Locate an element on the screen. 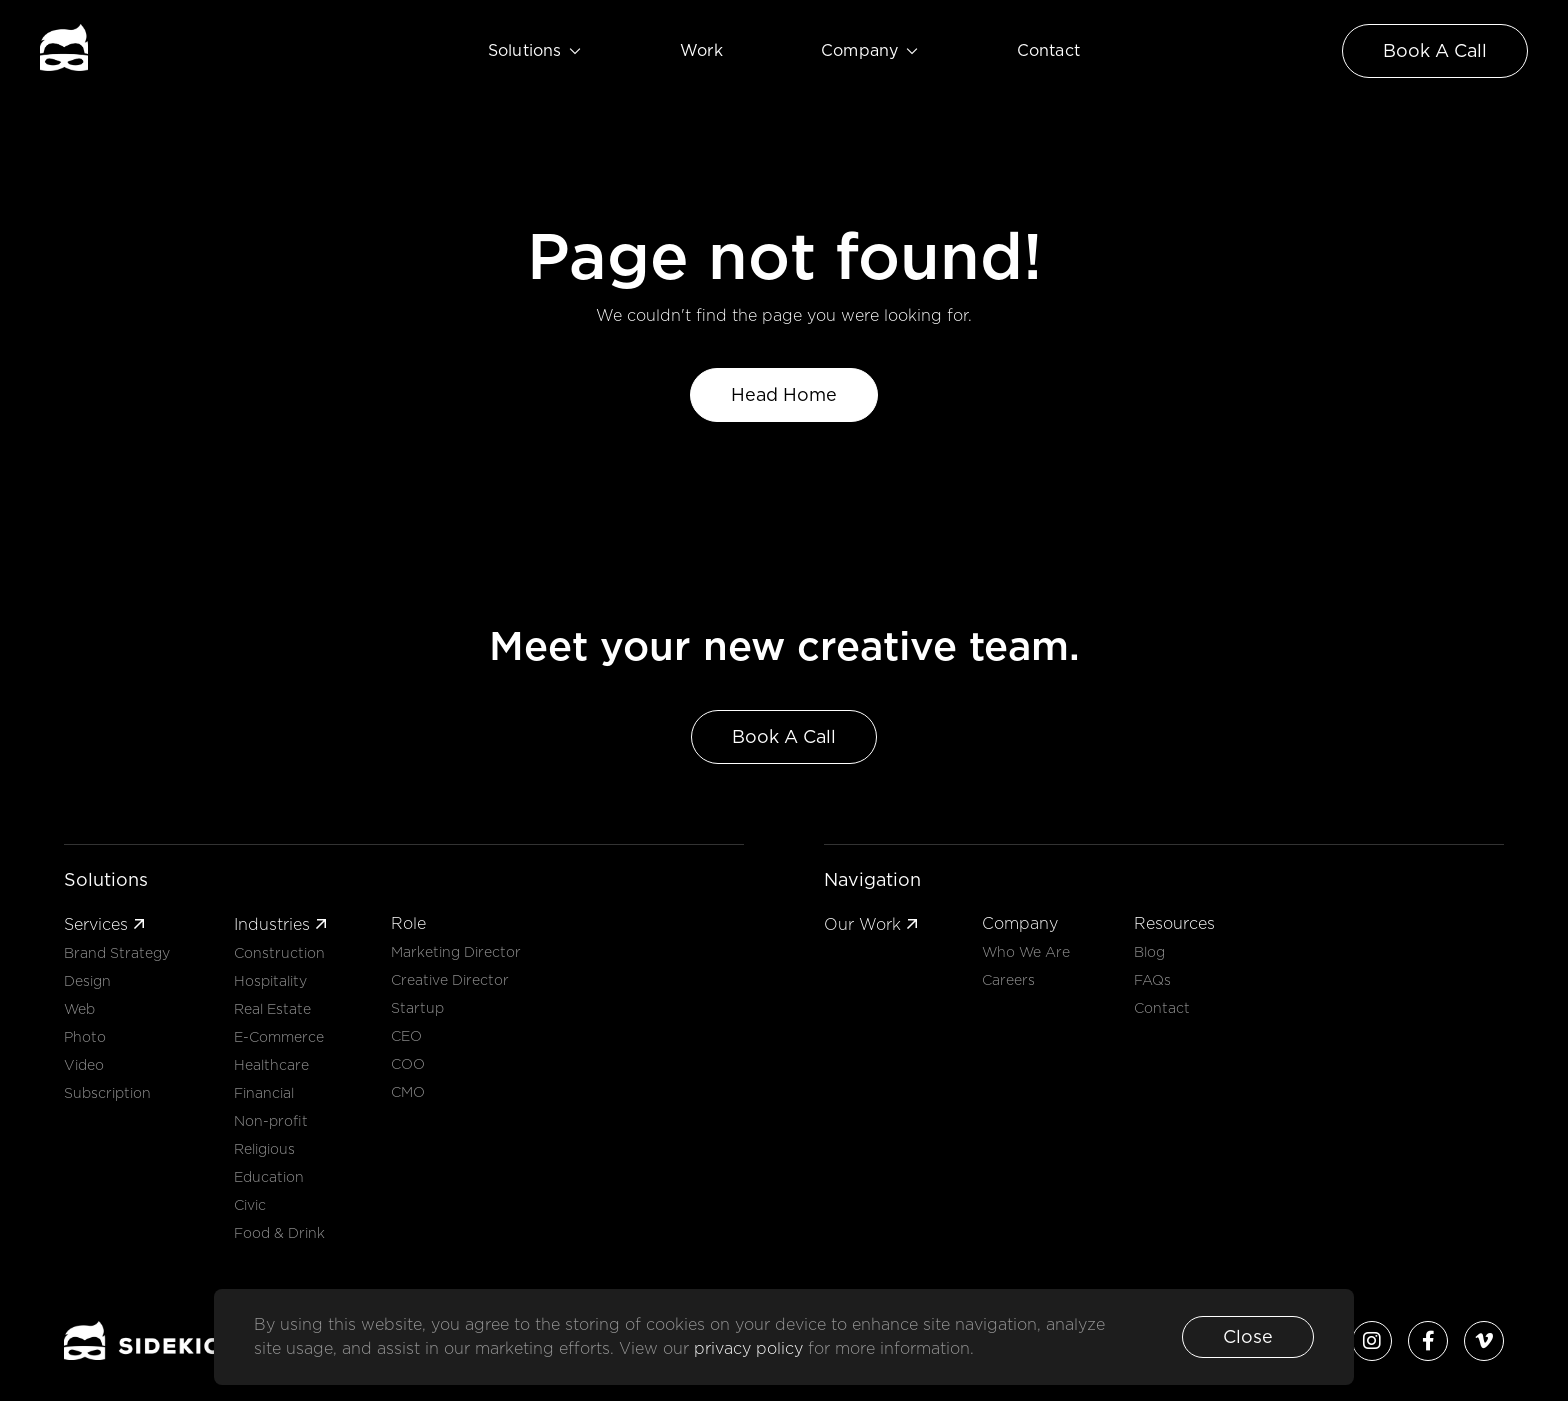 The height and width of the screenshot is (1401, 1568). [button] is located at coordinates (1248, 1337).